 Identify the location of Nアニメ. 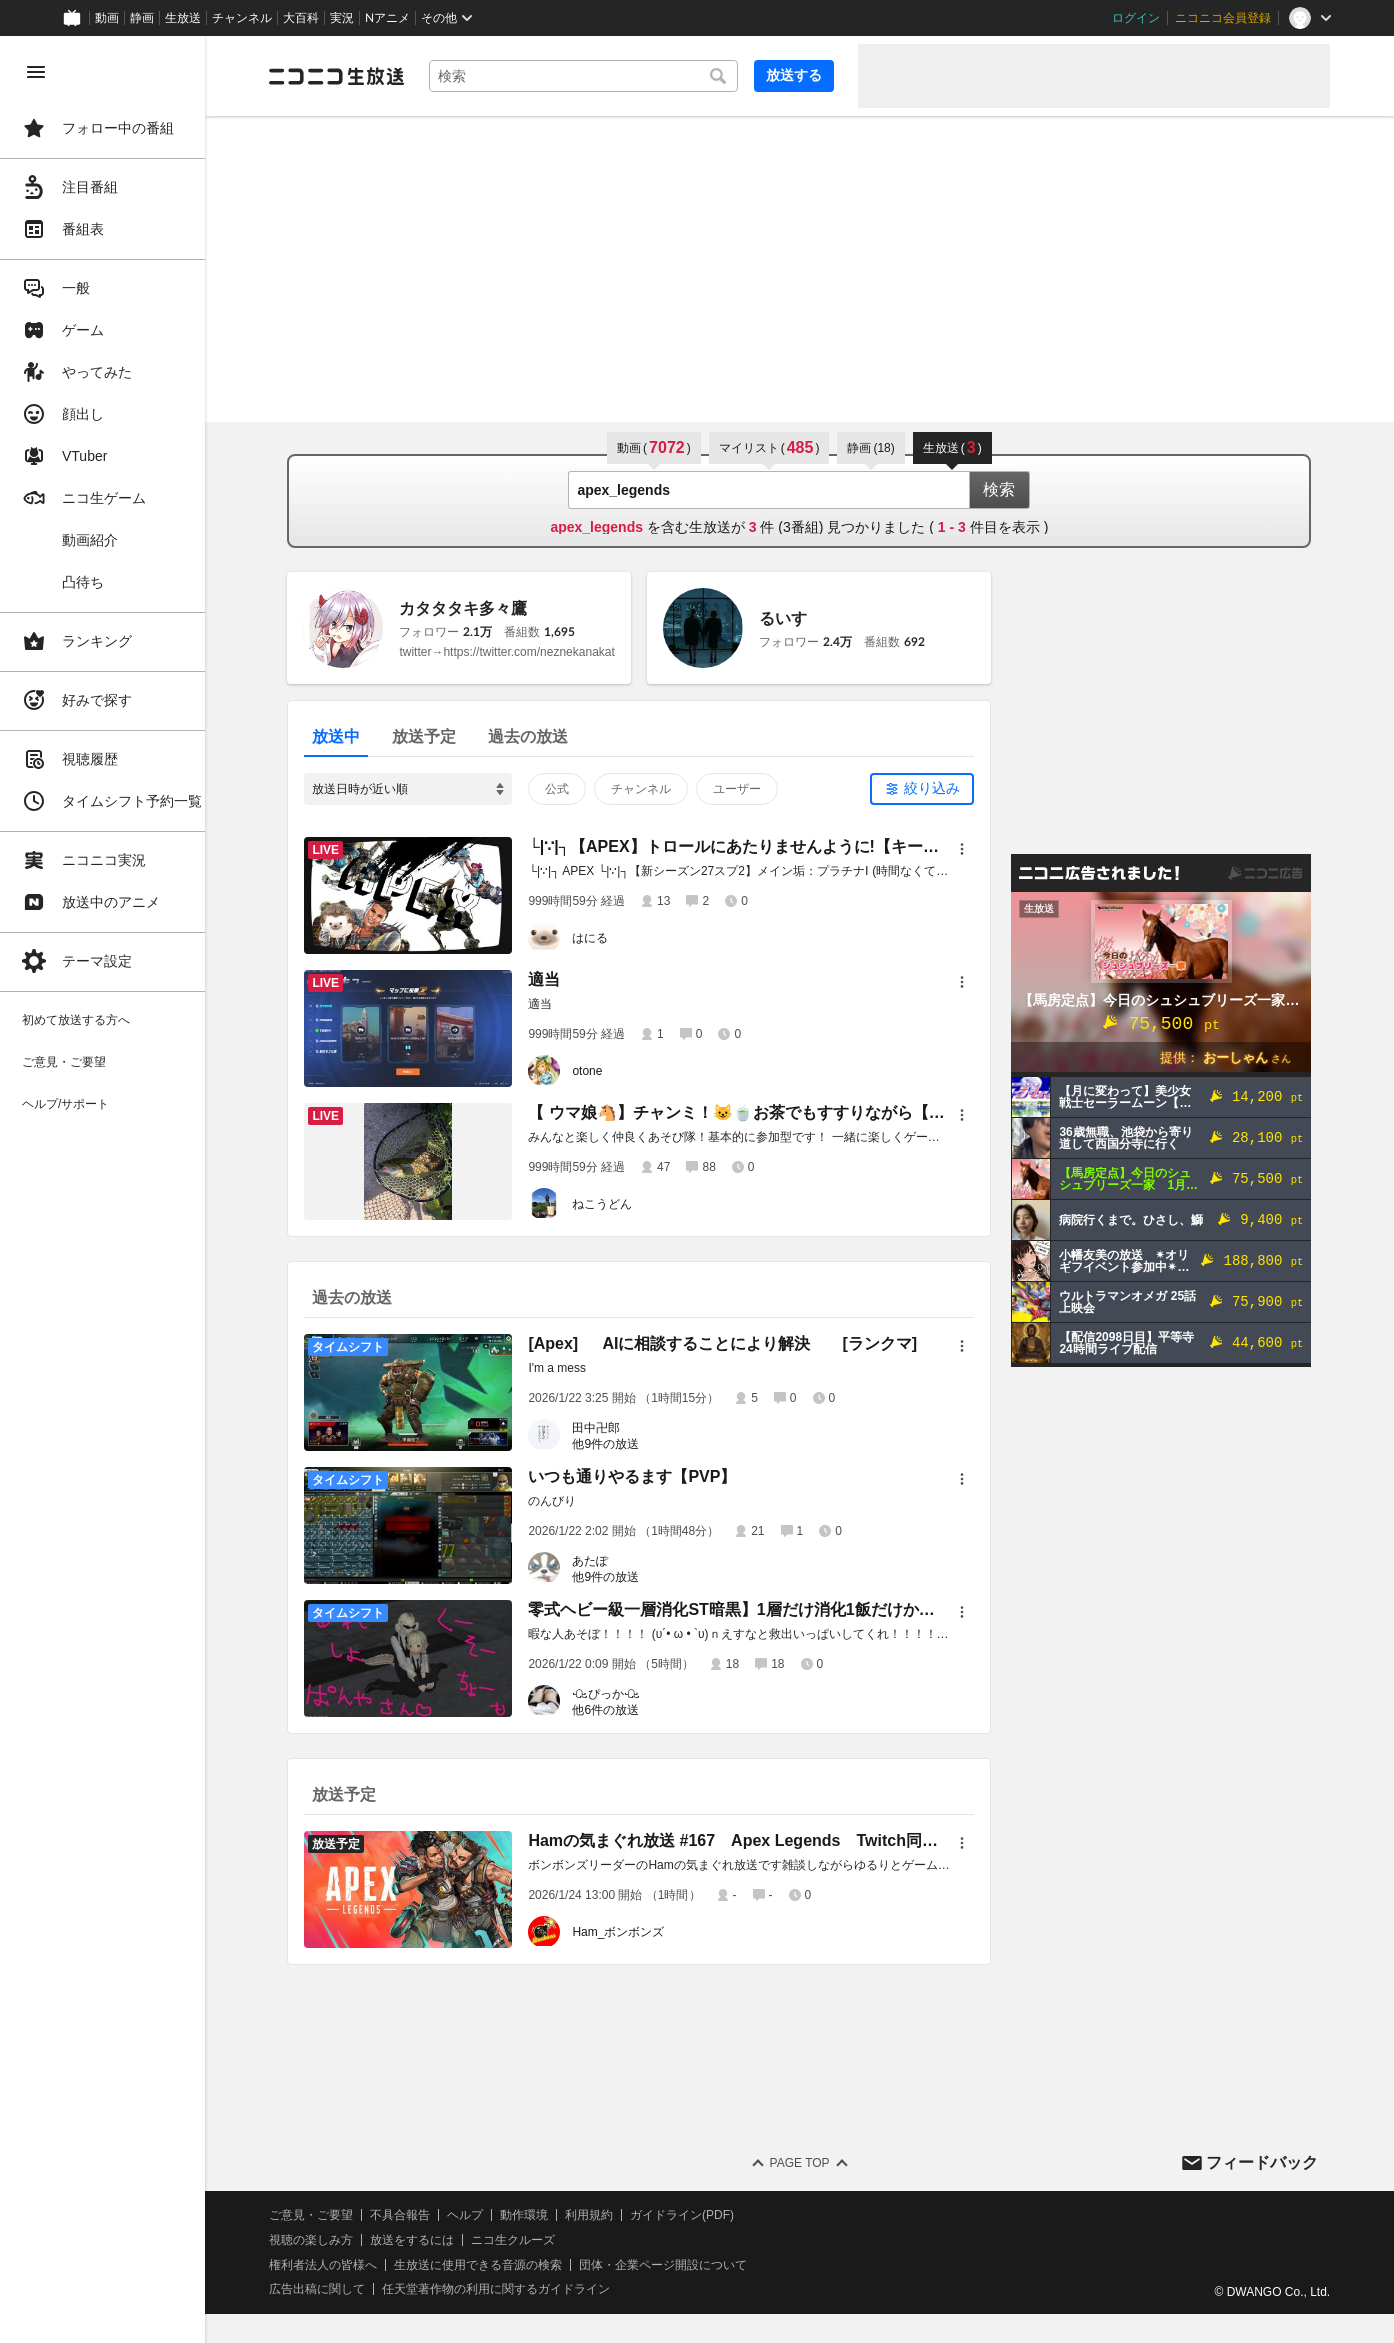
(387, 18).